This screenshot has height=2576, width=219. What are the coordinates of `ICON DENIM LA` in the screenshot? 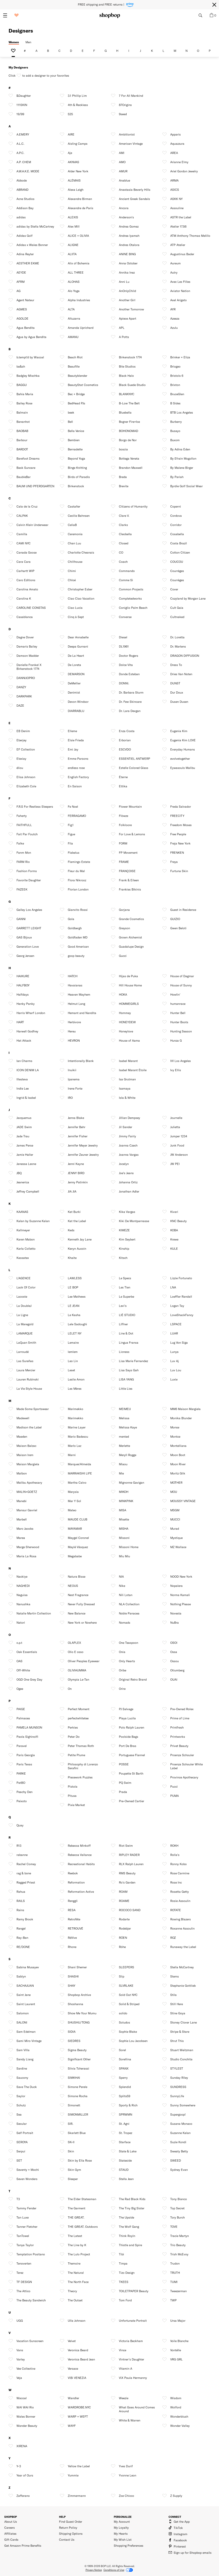 It's located at (27, 1070).